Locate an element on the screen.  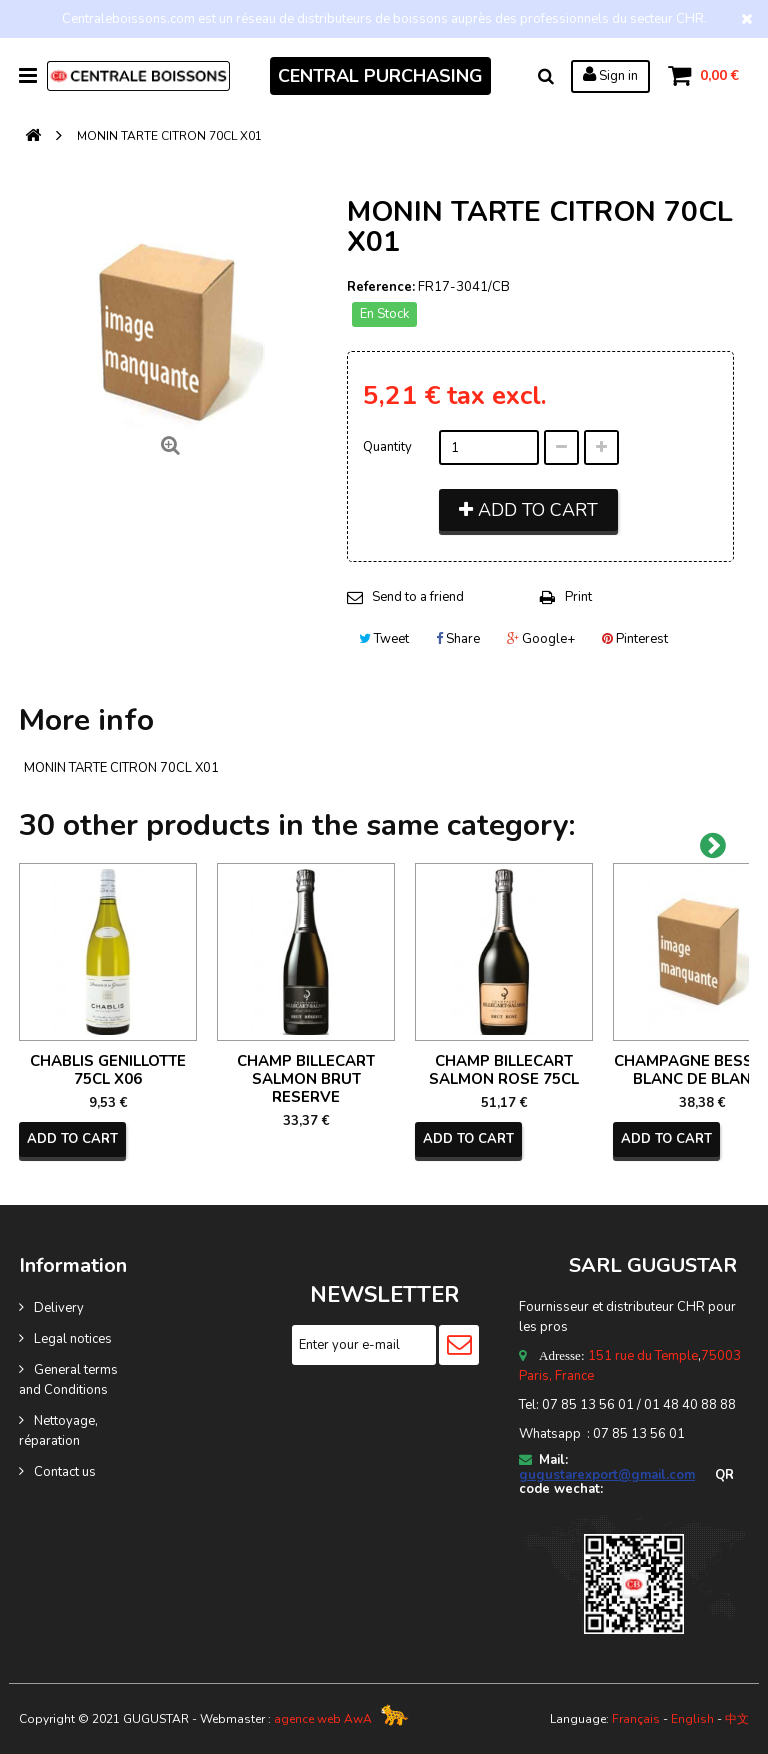
Français is located at coordinates (636, 1719).